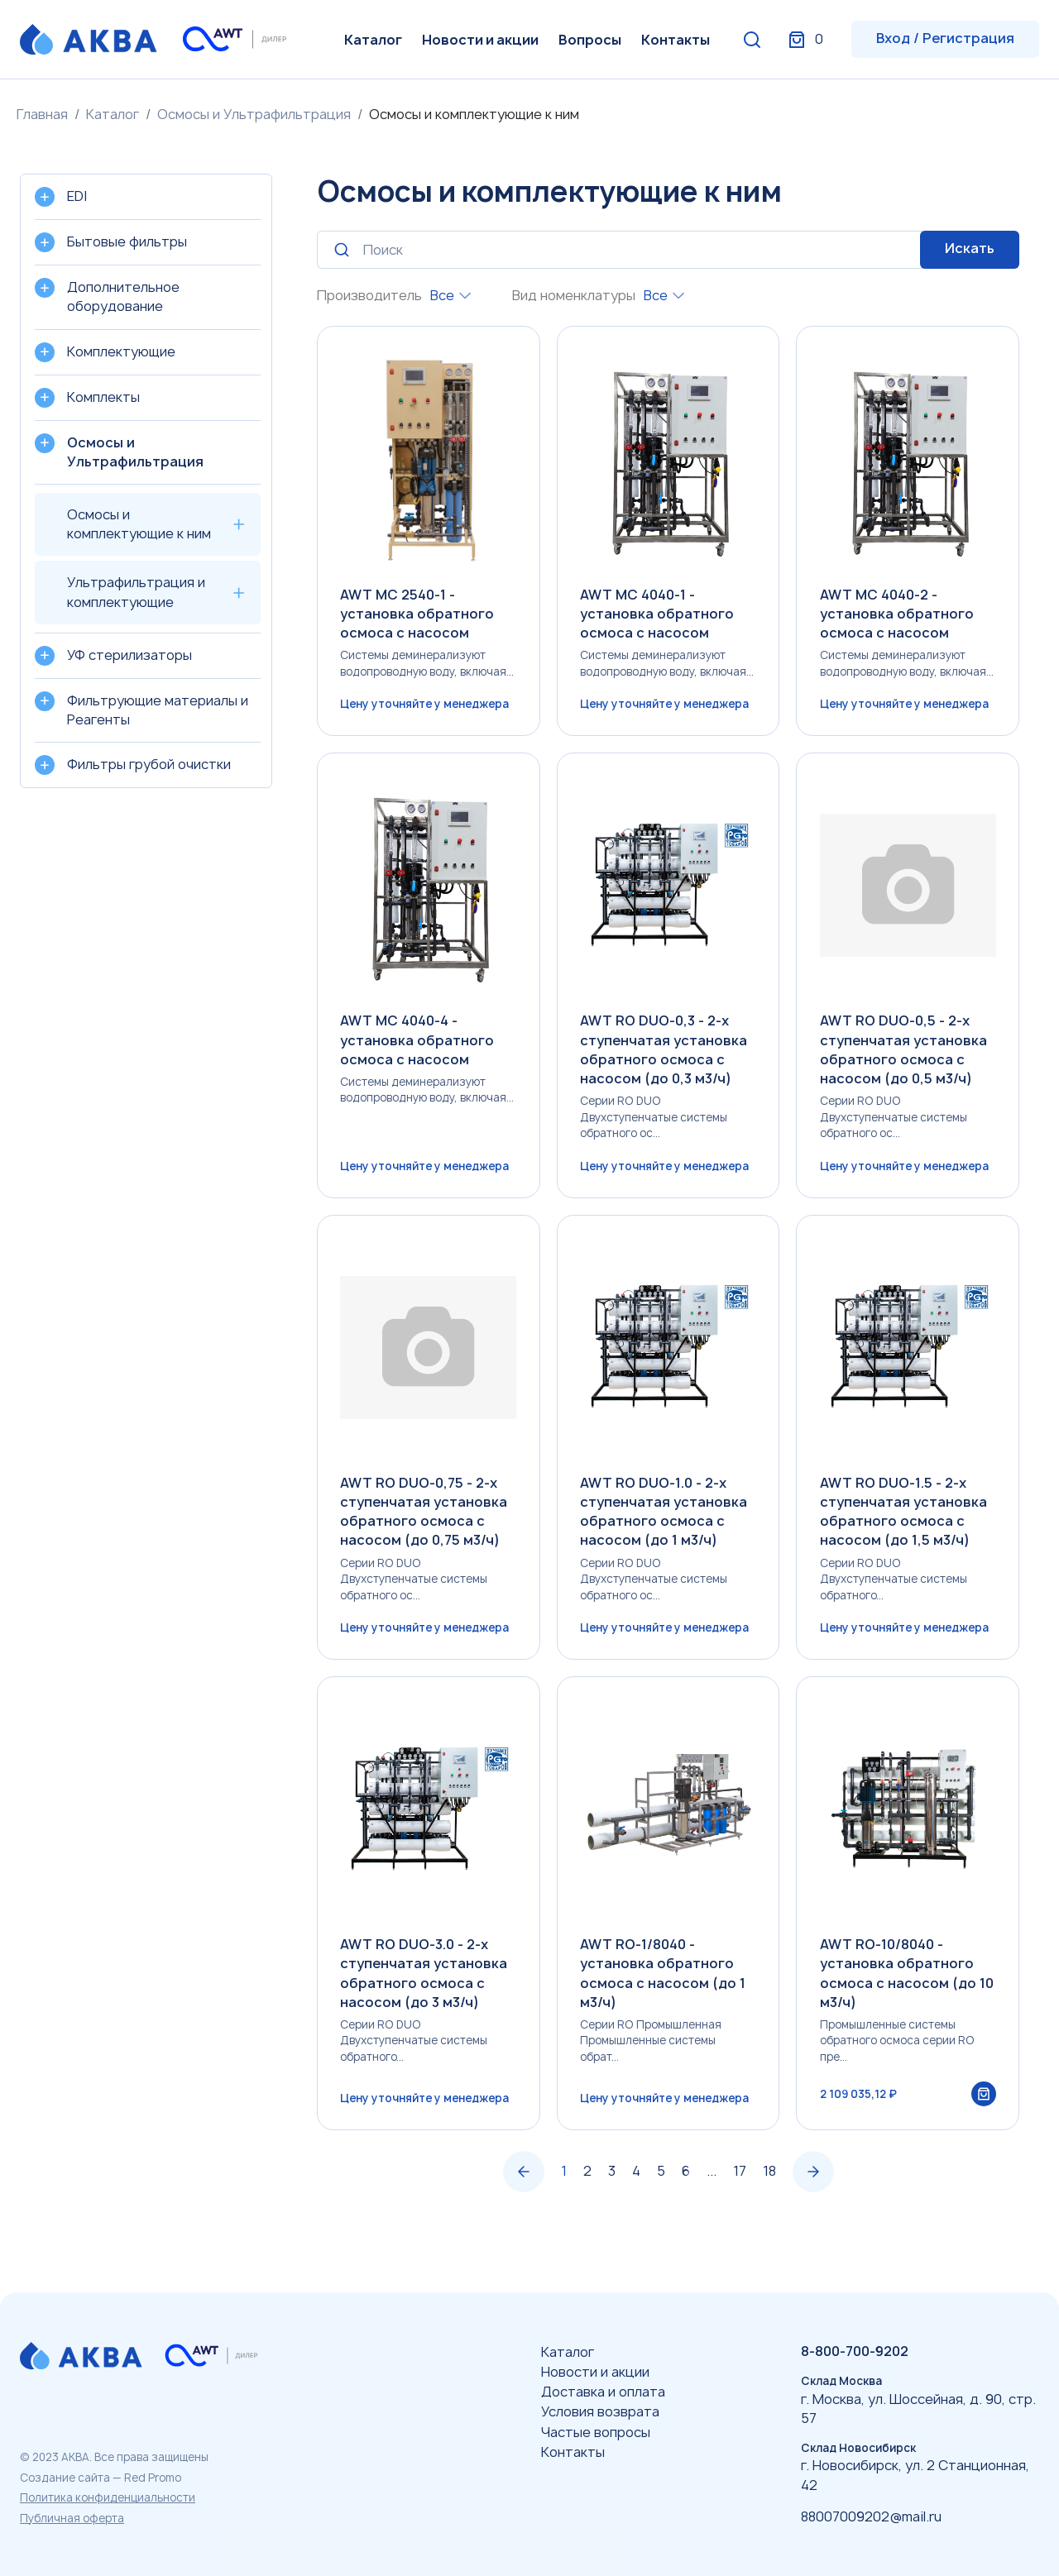  I want to click on Вход / Регистрация, so click(945, 38).